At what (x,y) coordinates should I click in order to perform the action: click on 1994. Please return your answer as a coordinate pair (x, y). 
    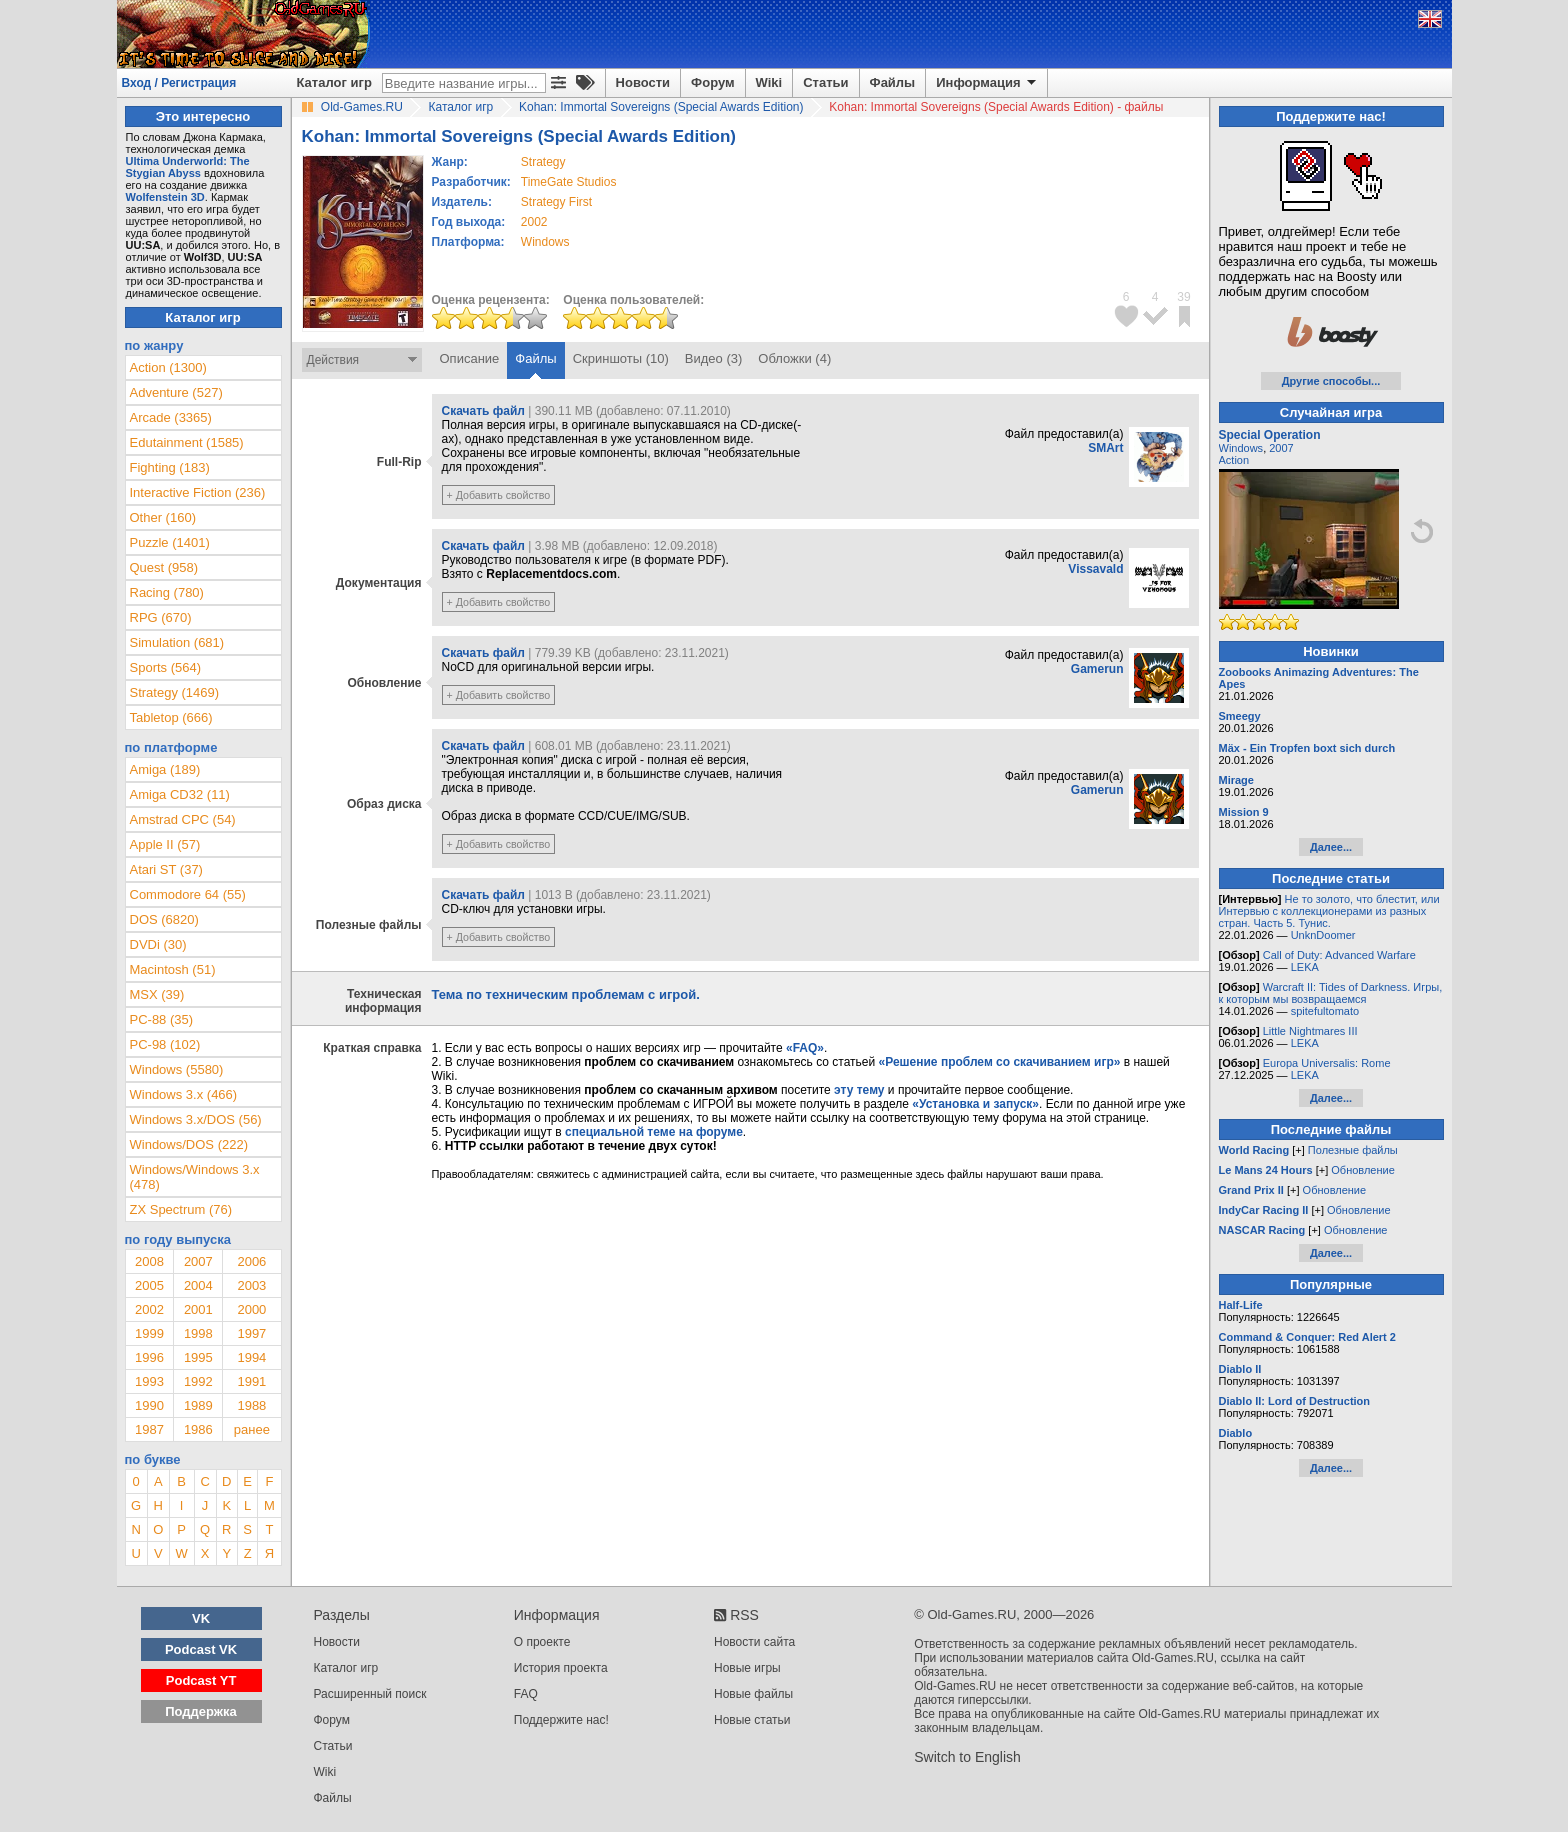
    Looking at the image, I should click on (251, 1357).